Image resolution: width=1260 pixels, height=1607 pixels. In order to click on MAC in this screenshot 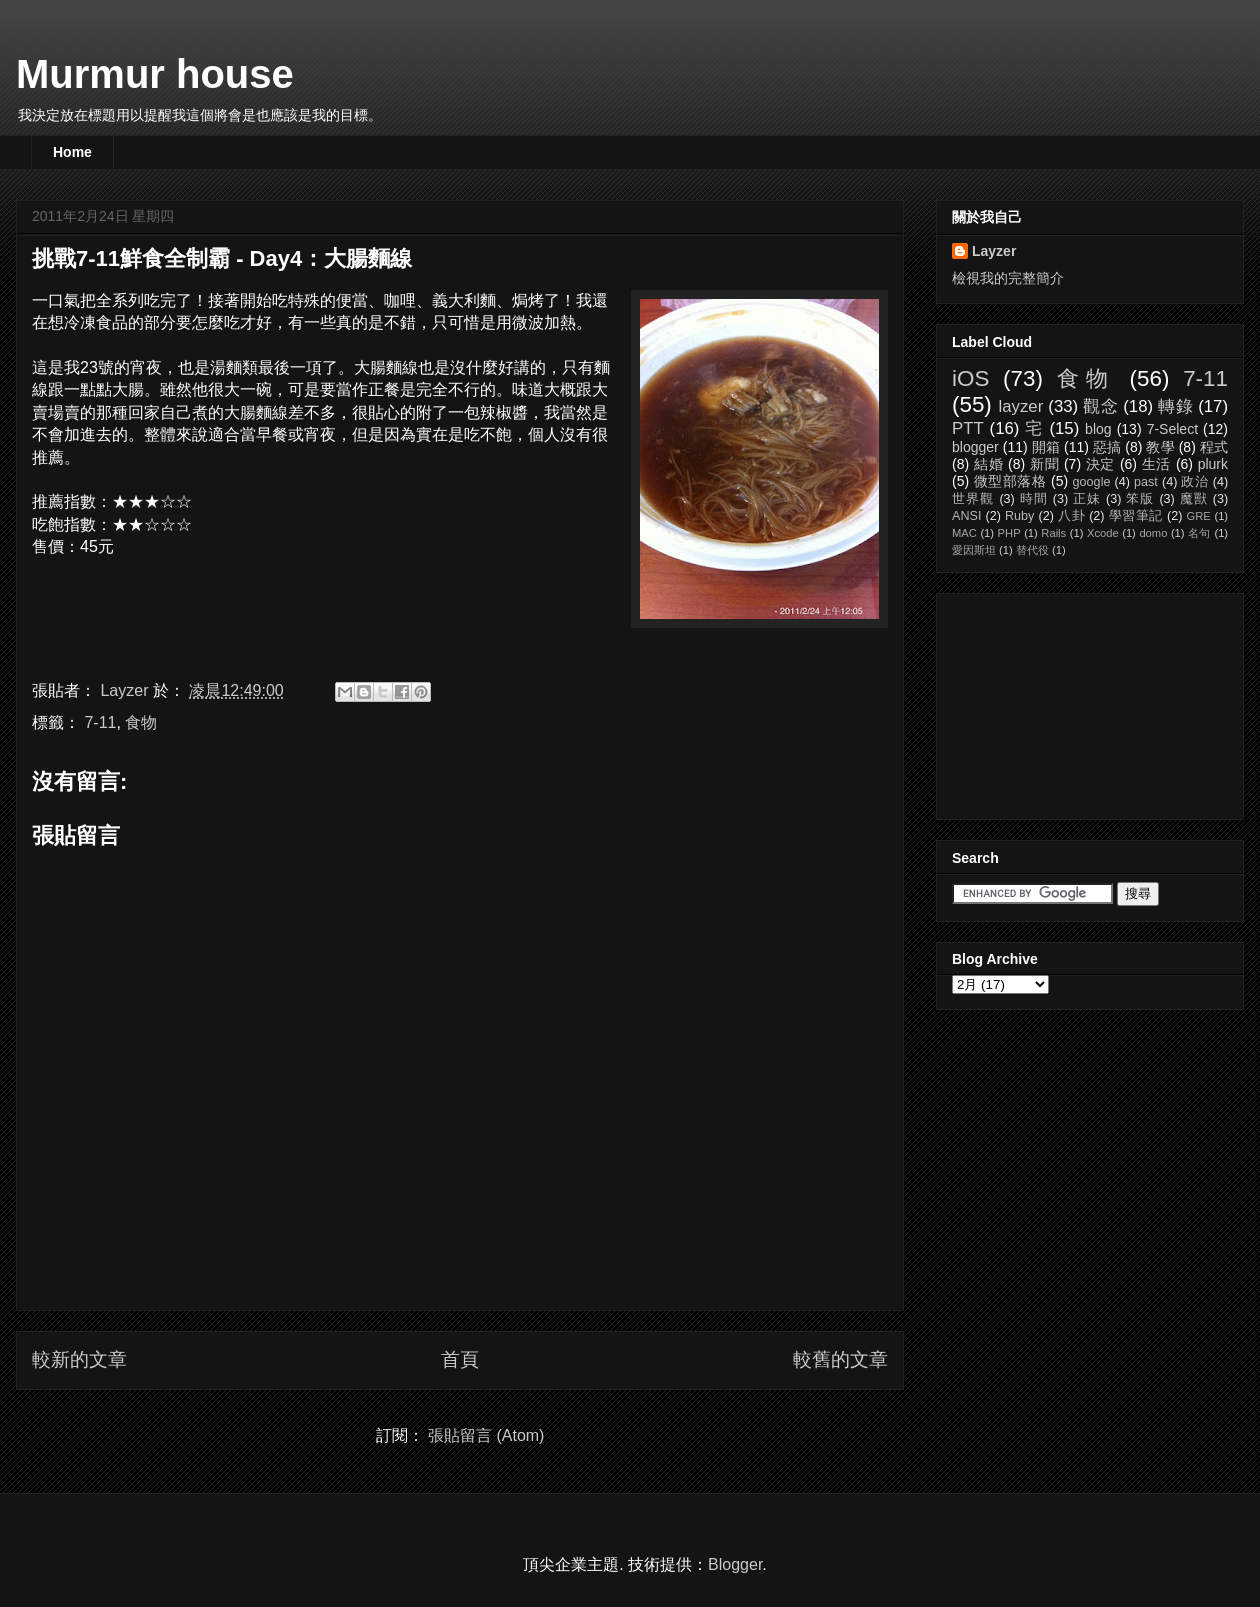, I will do `click(964, 533)`.